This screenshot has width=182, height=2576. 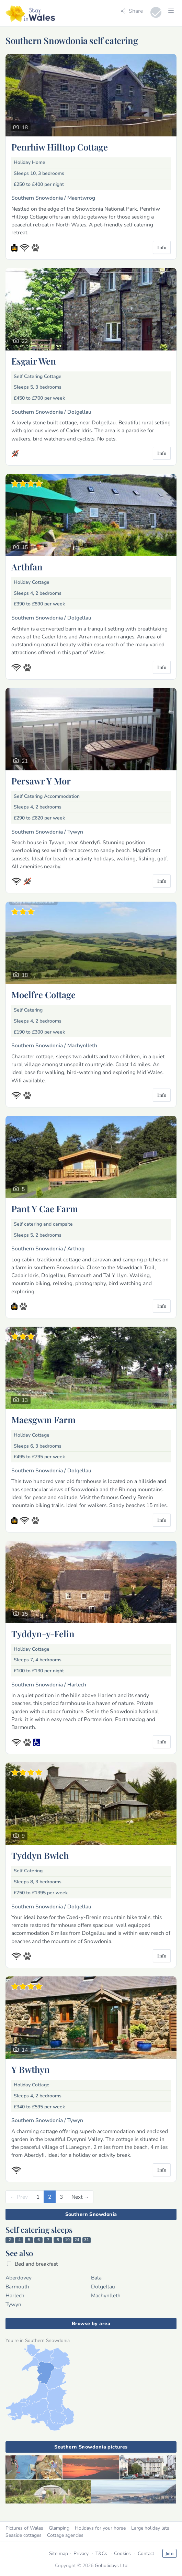 What do you see at coordinates (14, 2295) in the screenshot?
I see `Harlech` at bounding box center [14, 2295].